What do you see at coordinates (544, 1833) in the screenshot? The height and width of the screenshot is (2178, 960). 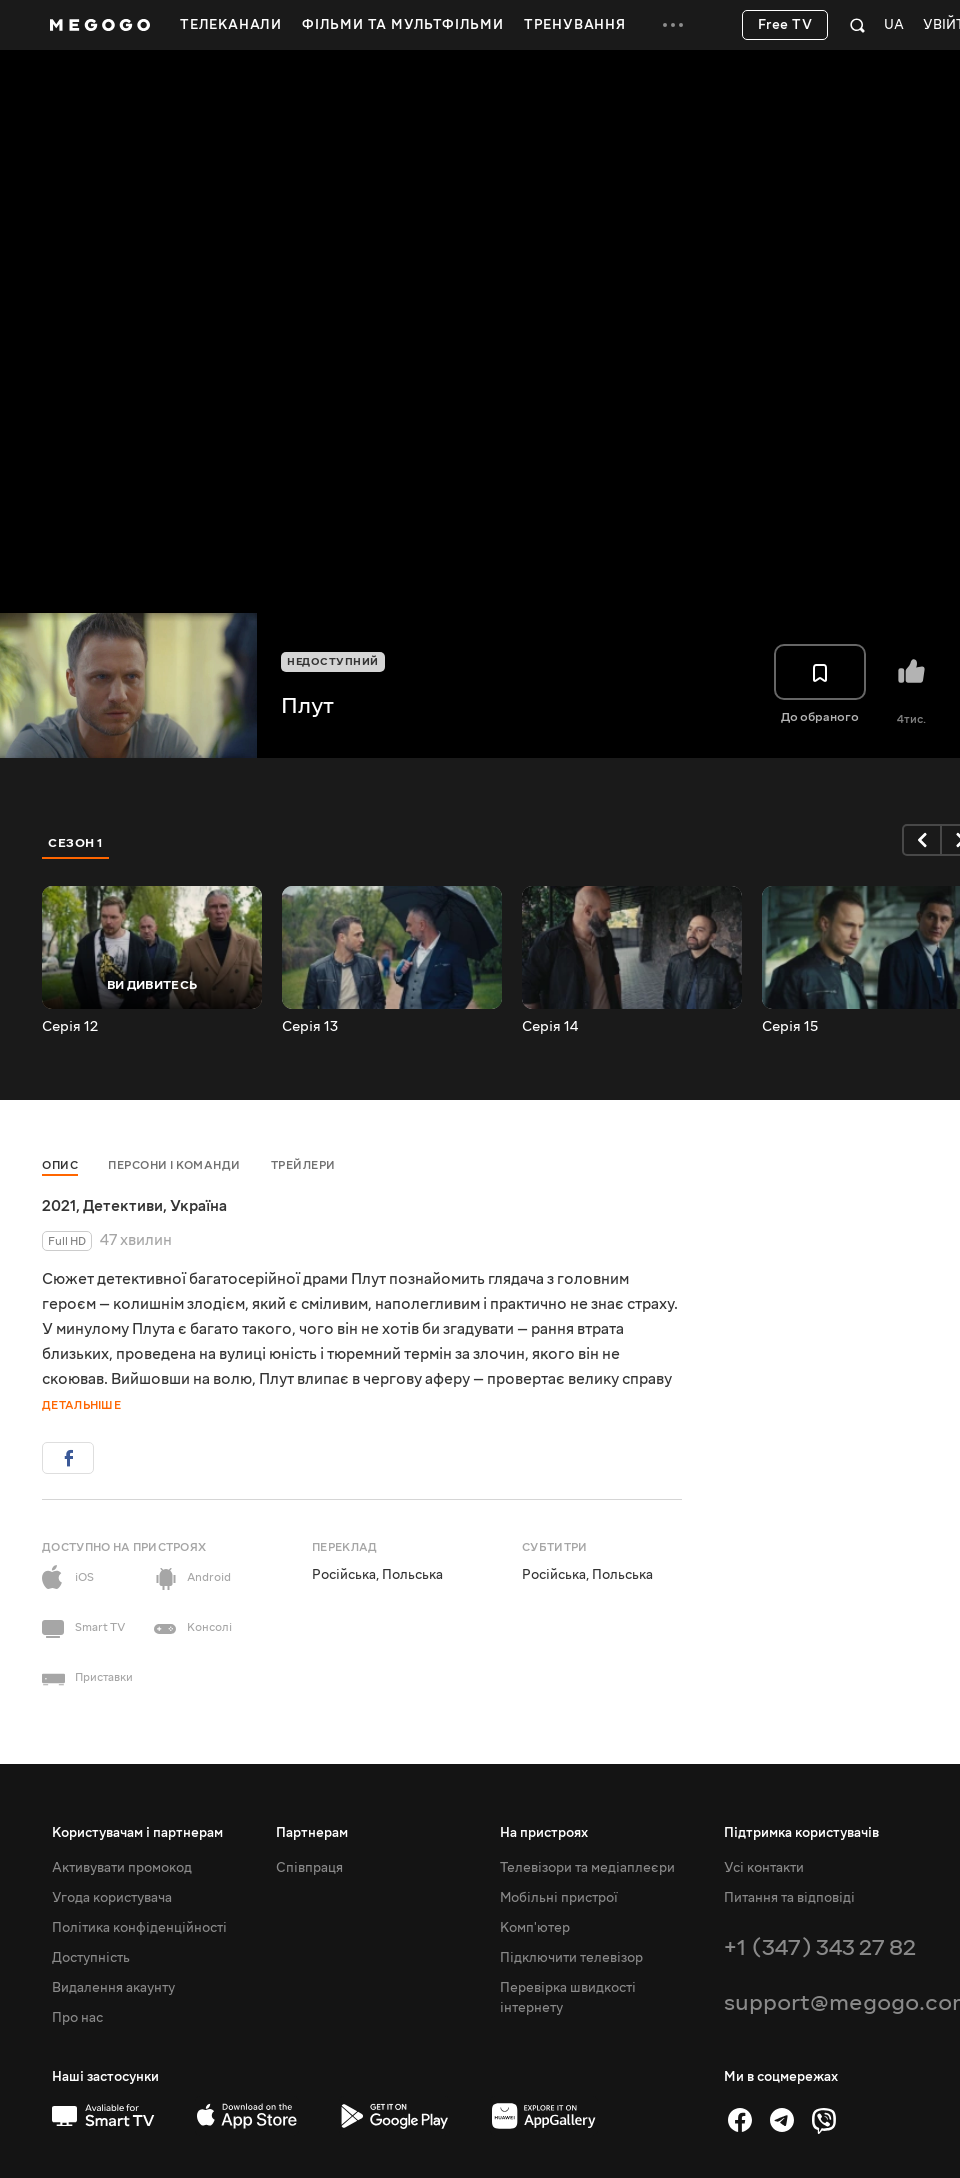 I see `На пристроях` at bounding box center [544, 1833].